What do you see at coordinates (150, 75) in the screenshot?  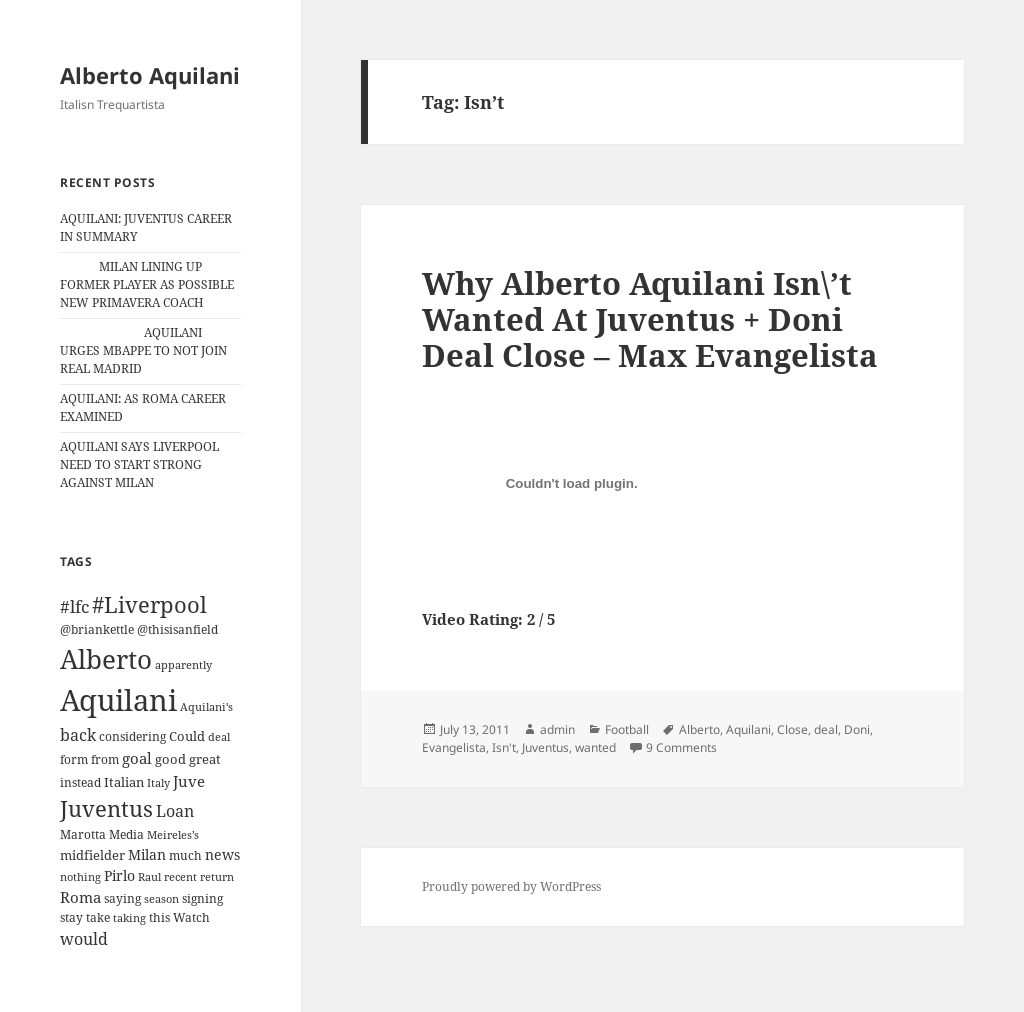 I see `Alberto Aquilani` at bounding box center [150, 75].